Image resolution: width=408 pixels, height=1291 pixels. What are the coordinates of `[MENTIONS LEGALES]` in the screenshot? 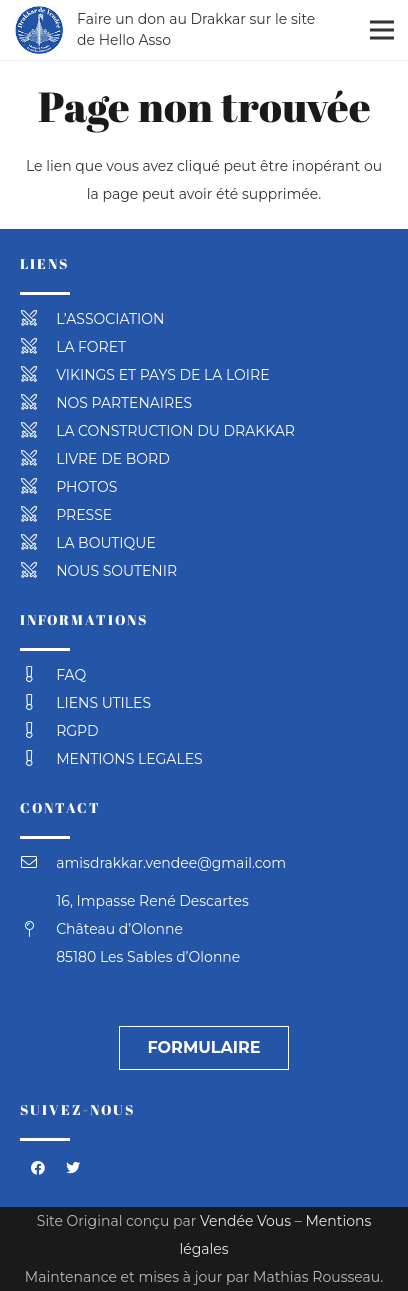 It's located at (38, 759).